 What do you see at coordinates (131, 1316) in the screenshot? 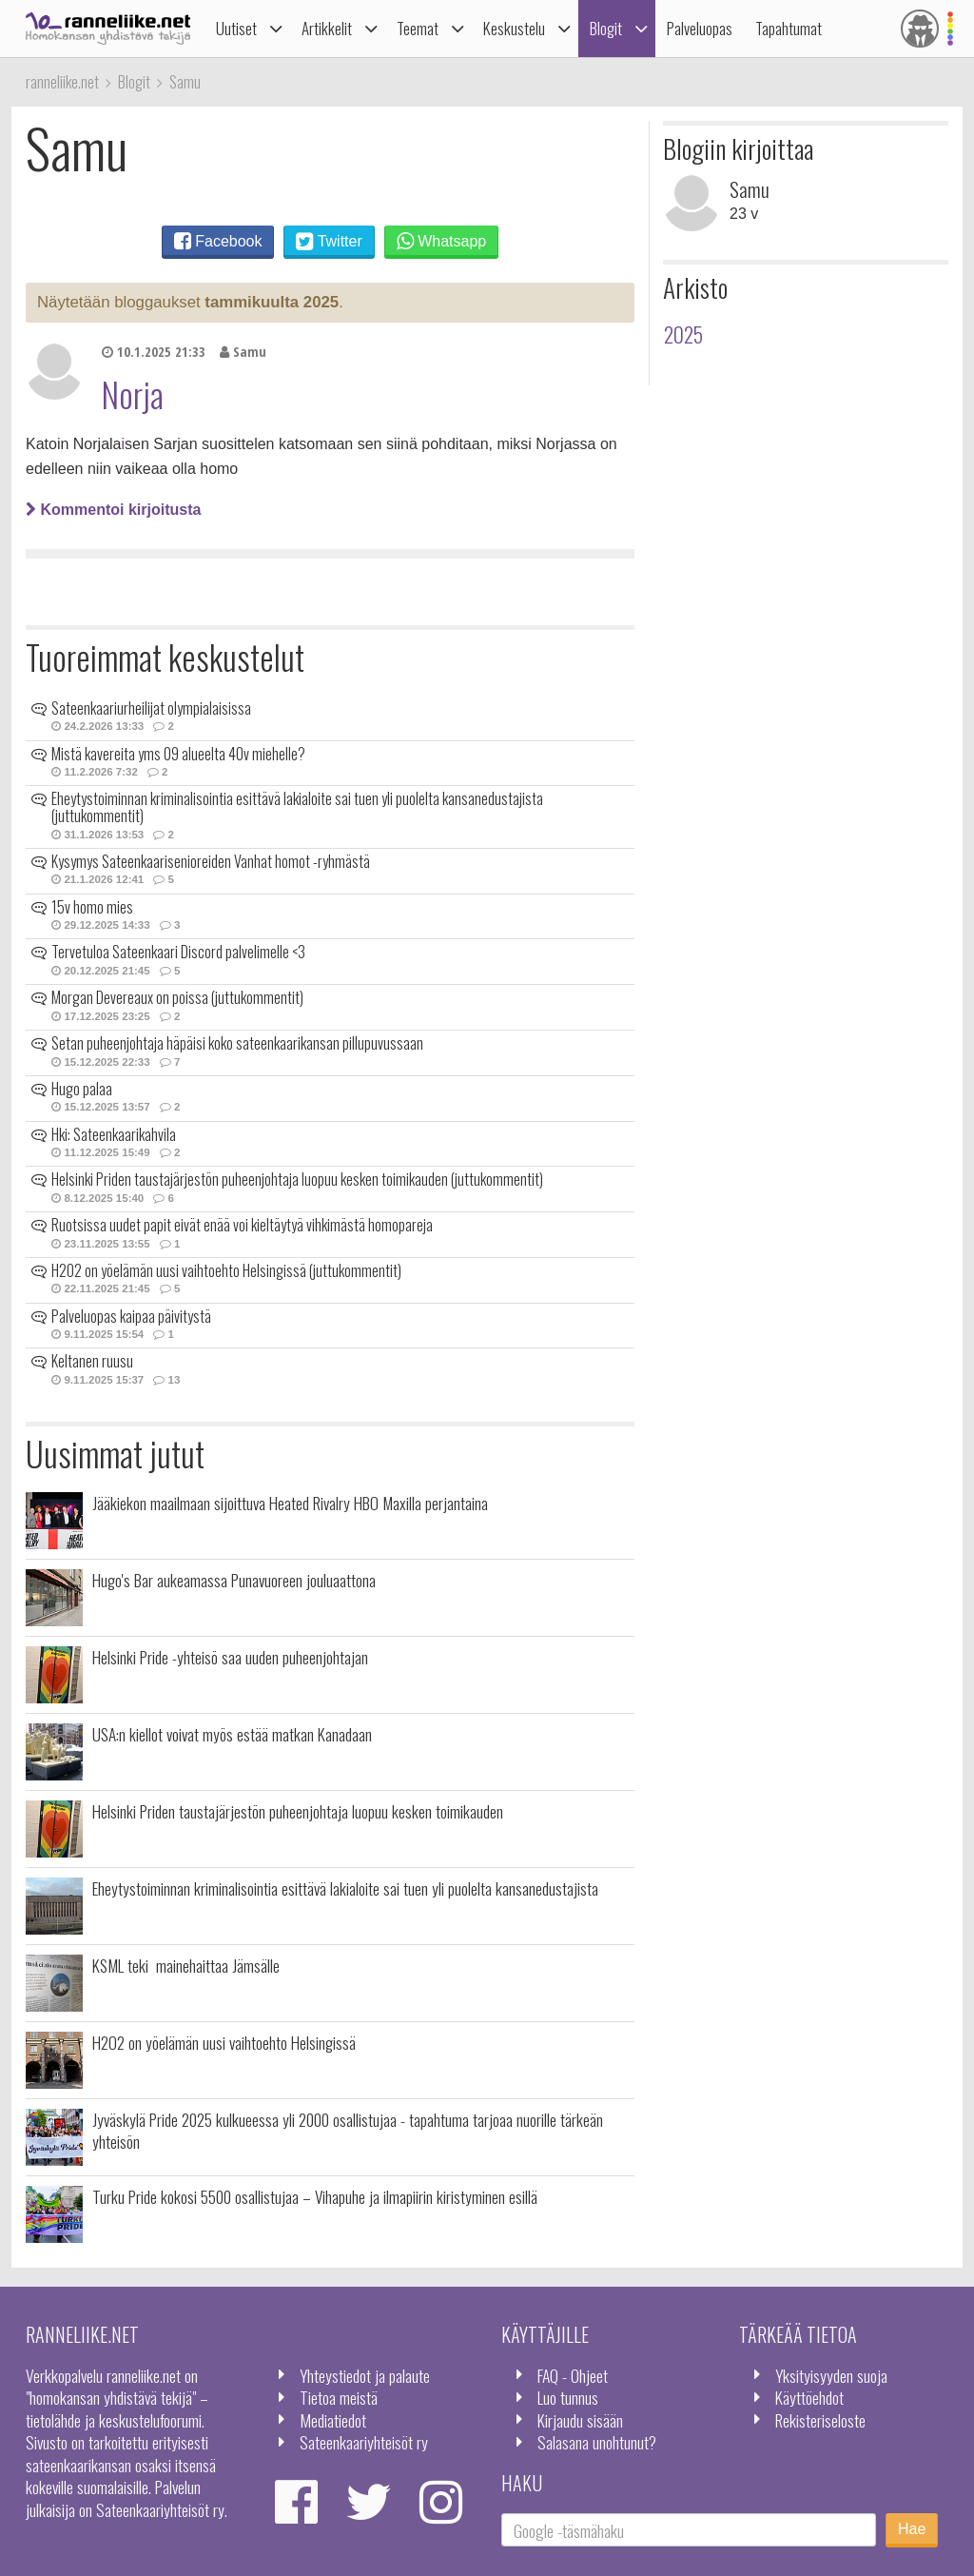
I see `Palveluopas kaipaa päivitystä` at bounding box center [131, 1316].